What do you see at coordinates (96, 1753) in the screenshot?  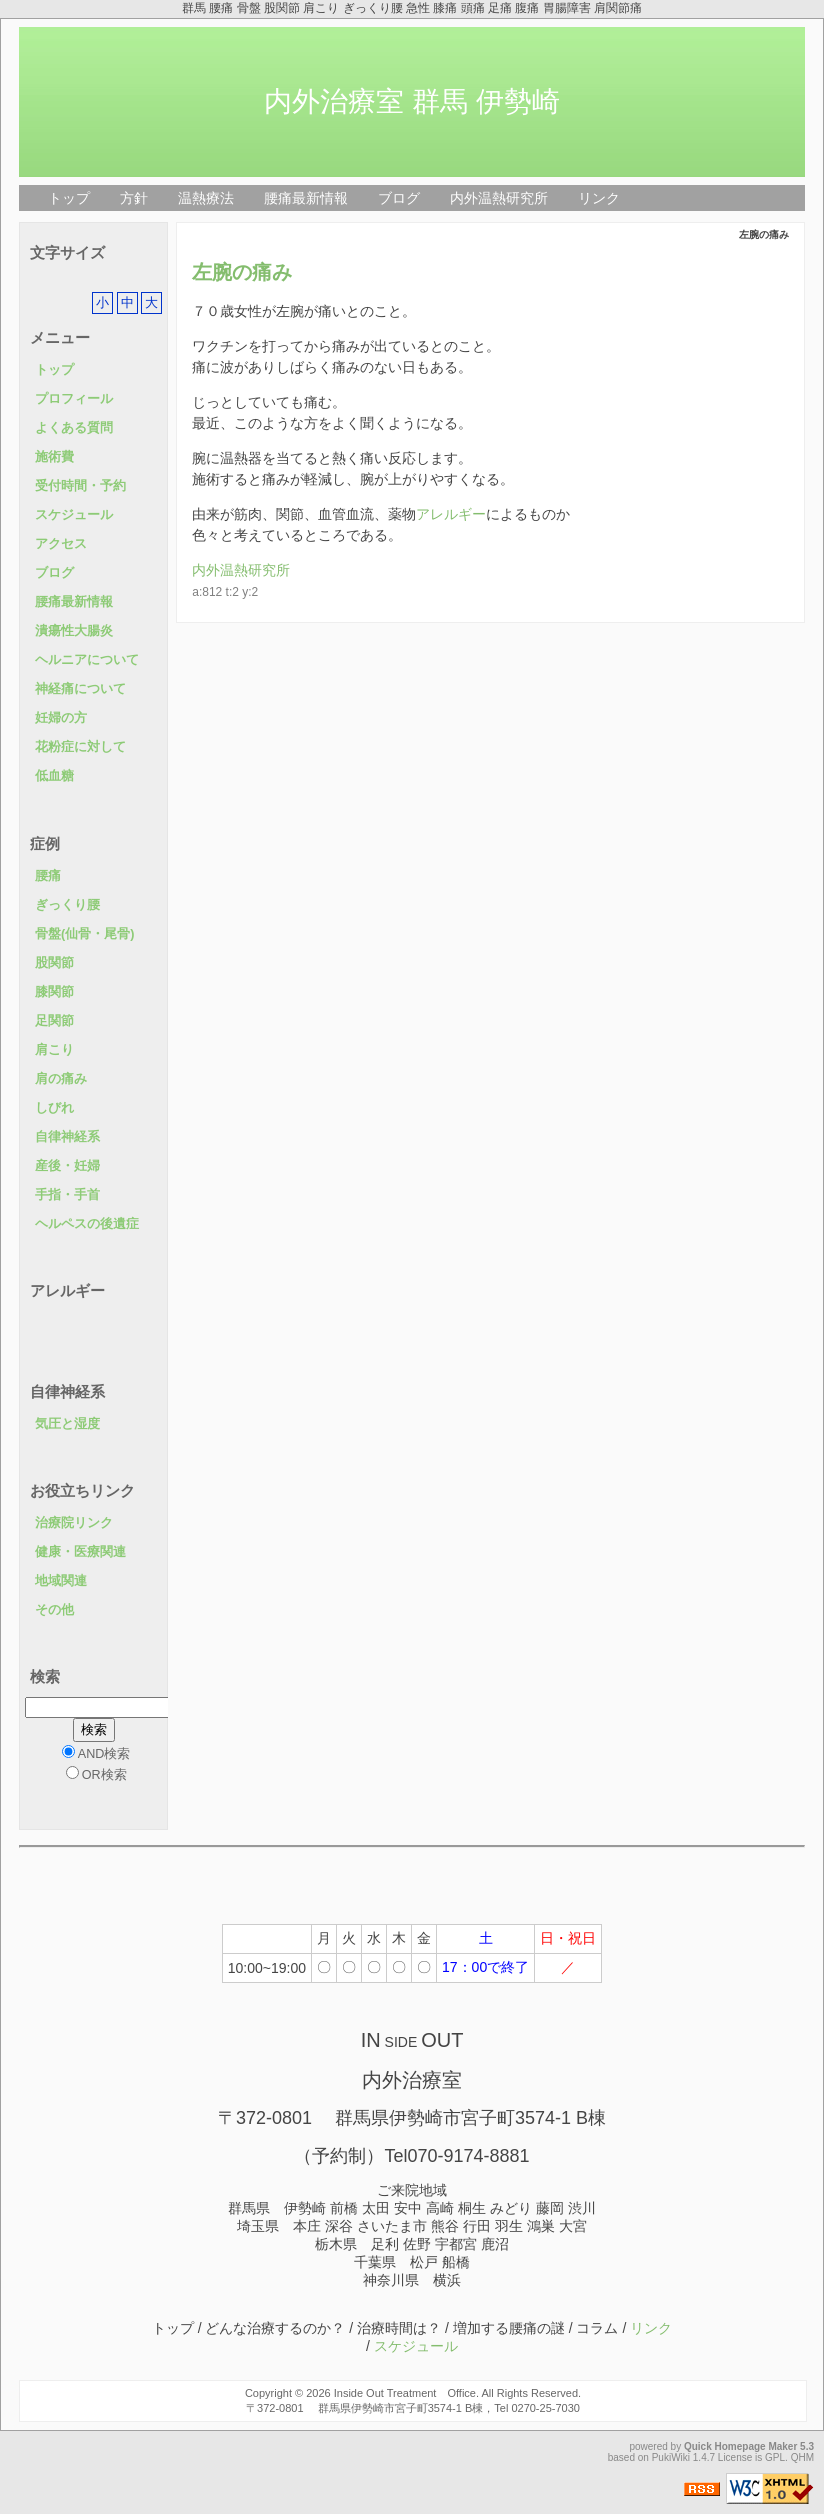 I see `AND検索` at bounding box center [96, 1753].